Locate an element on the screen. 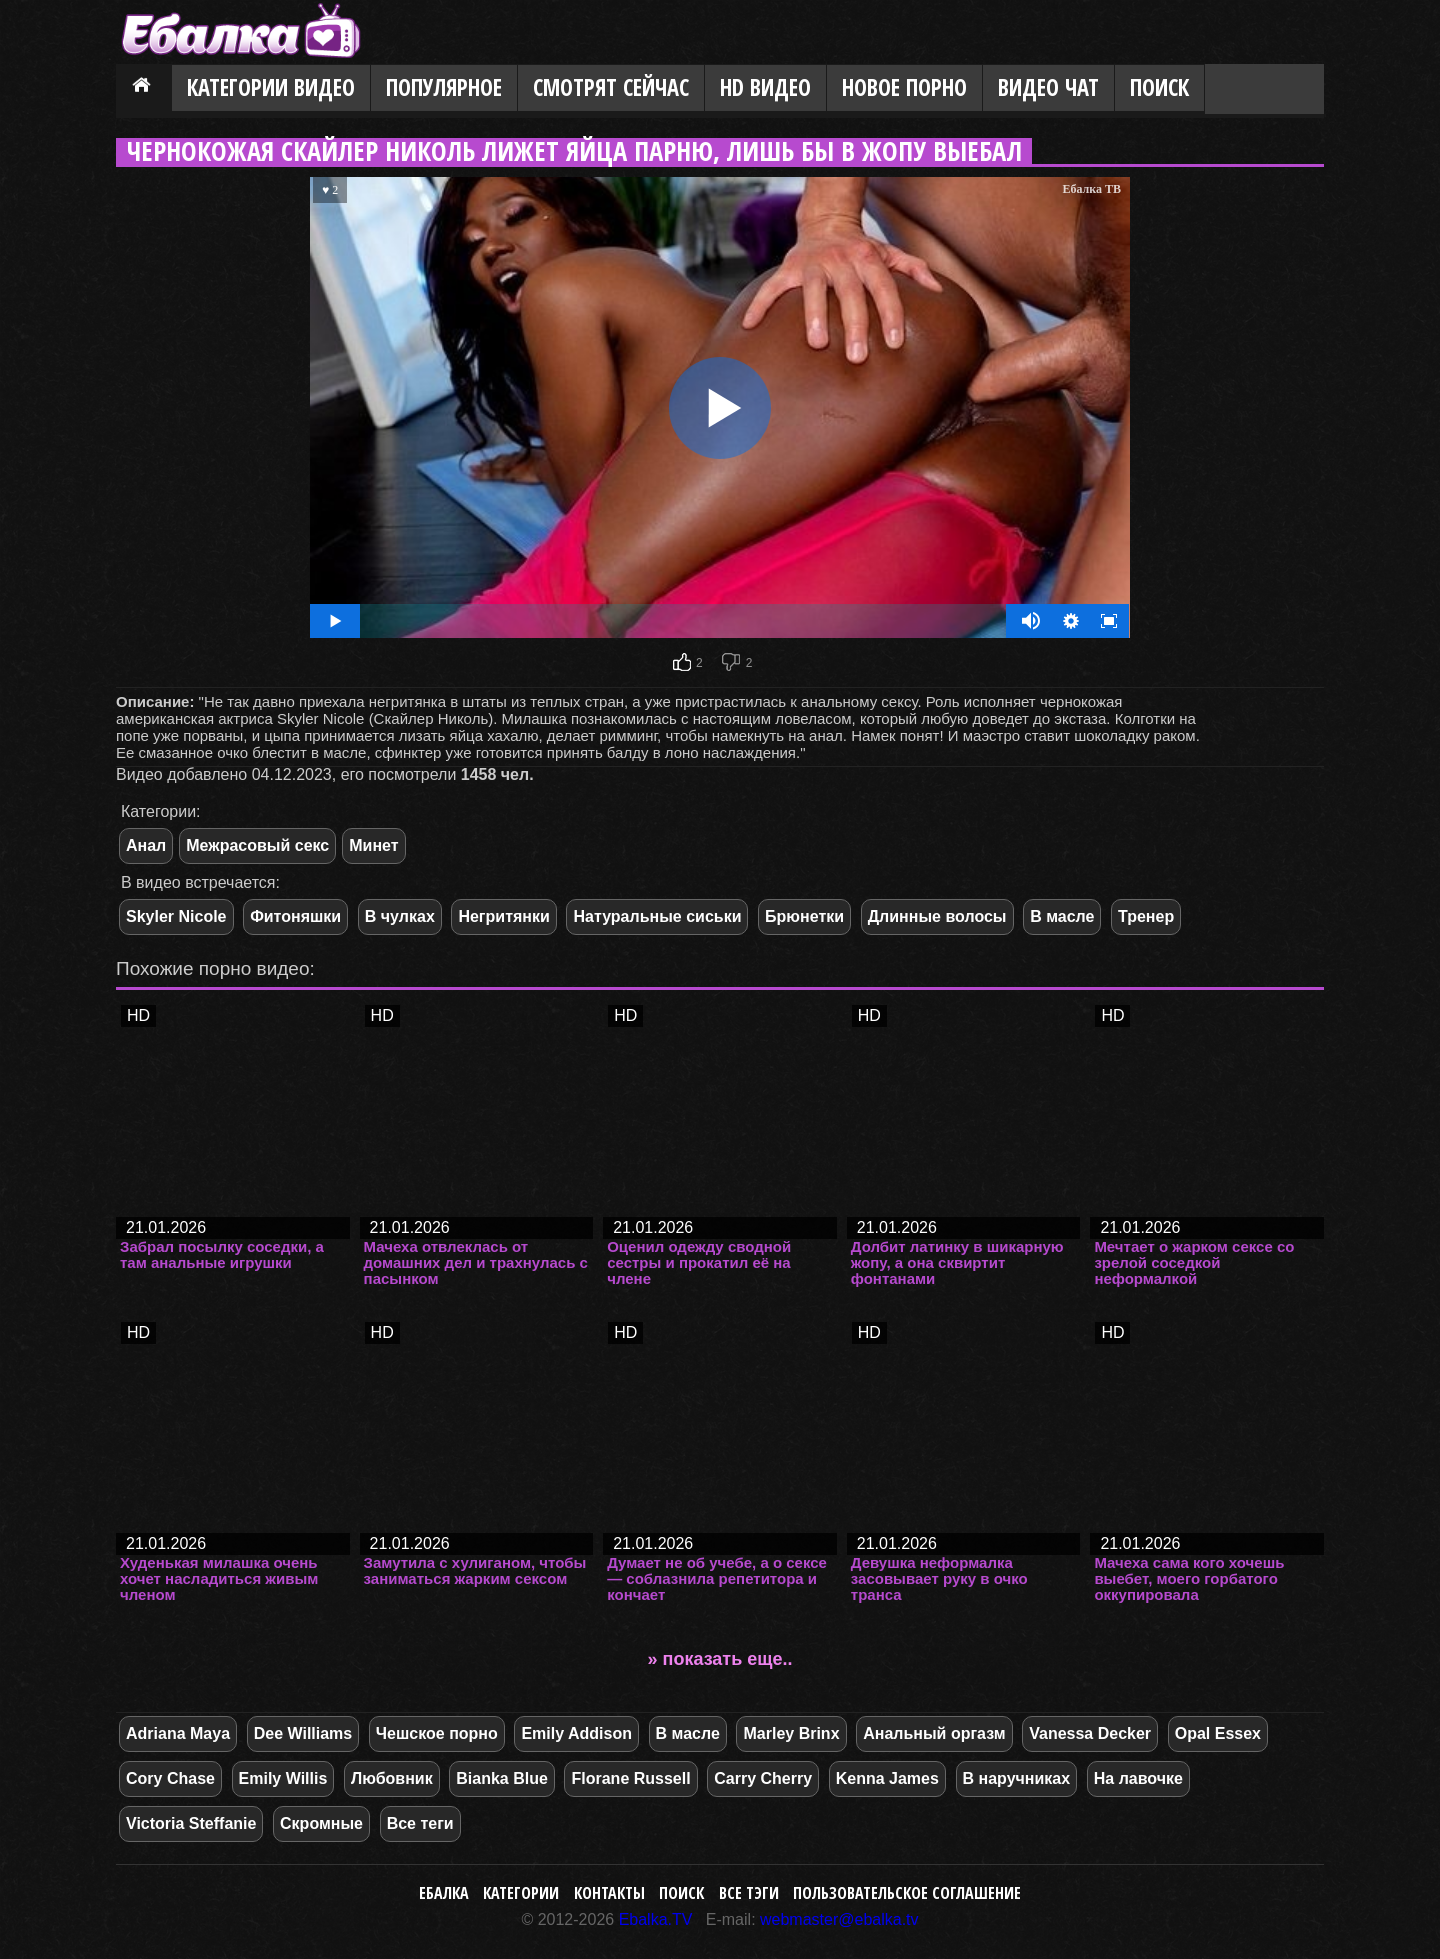  Чешское порно is located at coordinates (437, 1733).